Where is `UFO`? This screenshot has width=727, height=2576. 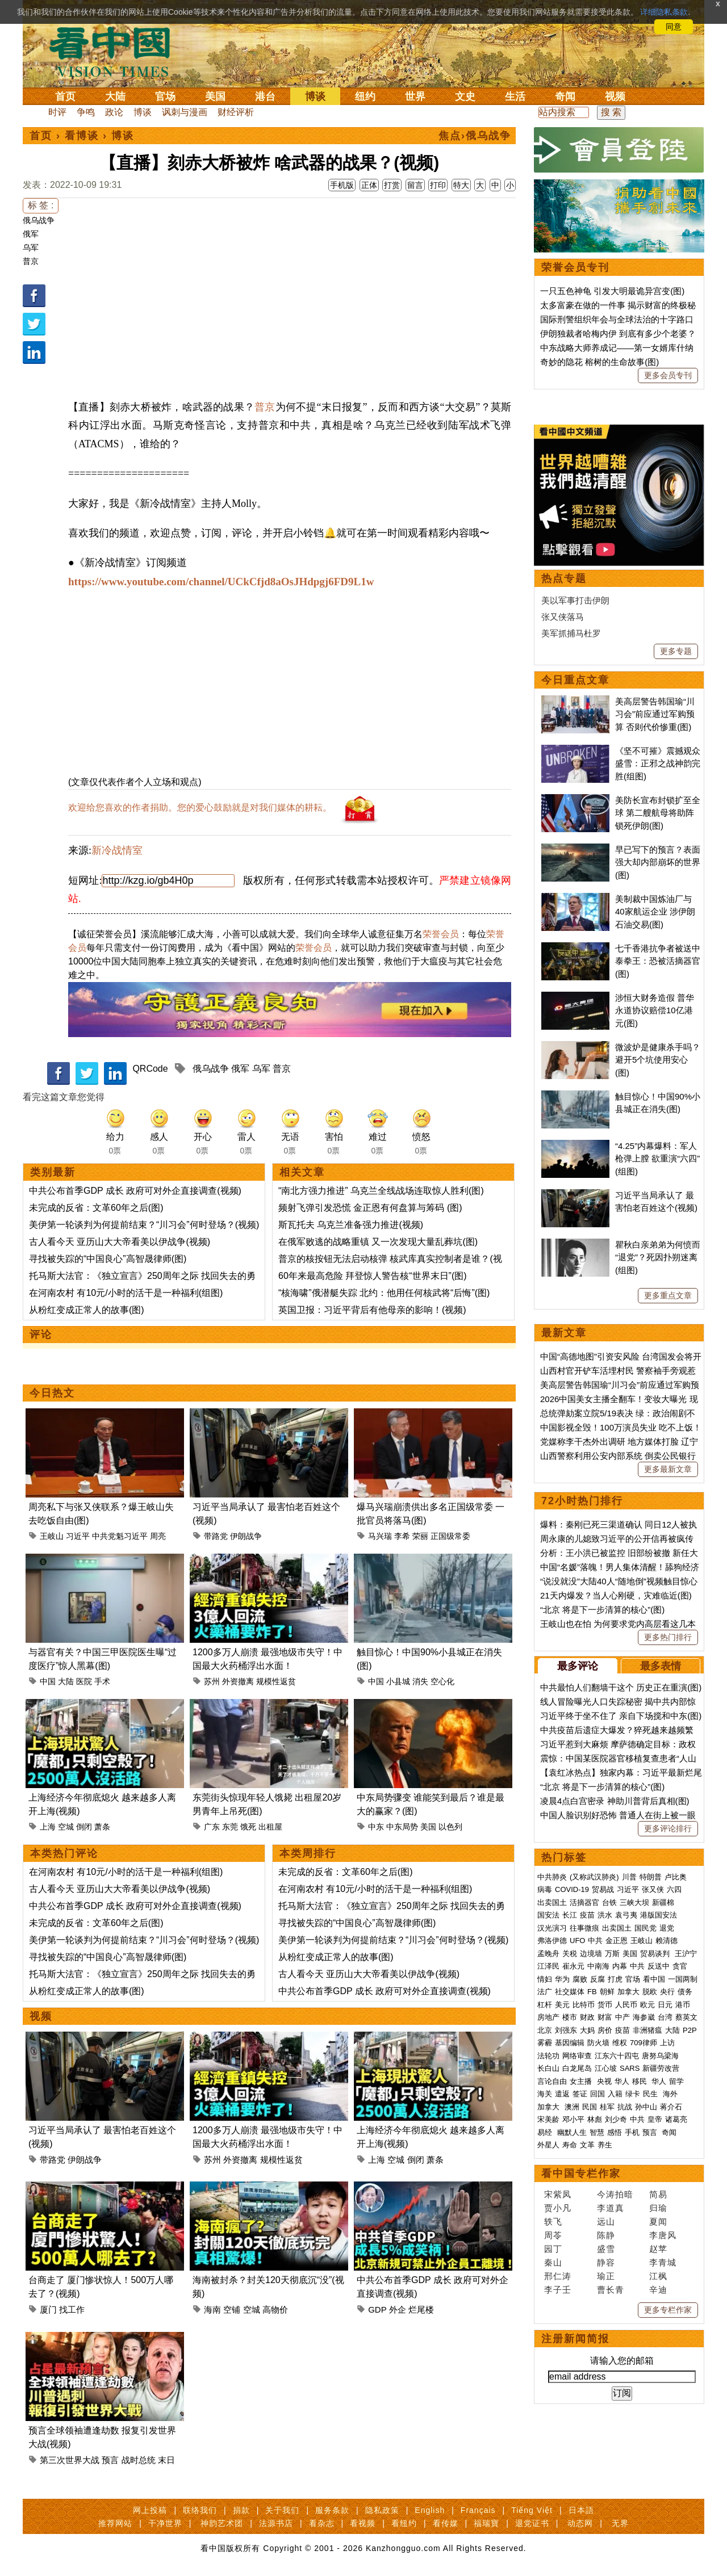
UFO is located at coordinates (577, 1940).